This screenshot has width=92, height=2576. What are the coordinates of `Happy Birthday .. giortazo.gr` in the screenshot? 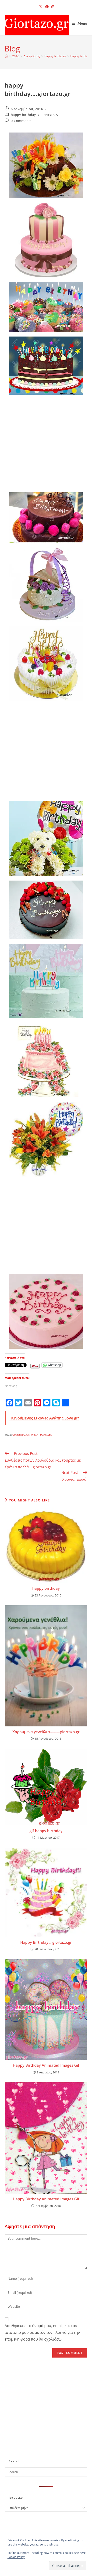 It's located at (46, 1942).